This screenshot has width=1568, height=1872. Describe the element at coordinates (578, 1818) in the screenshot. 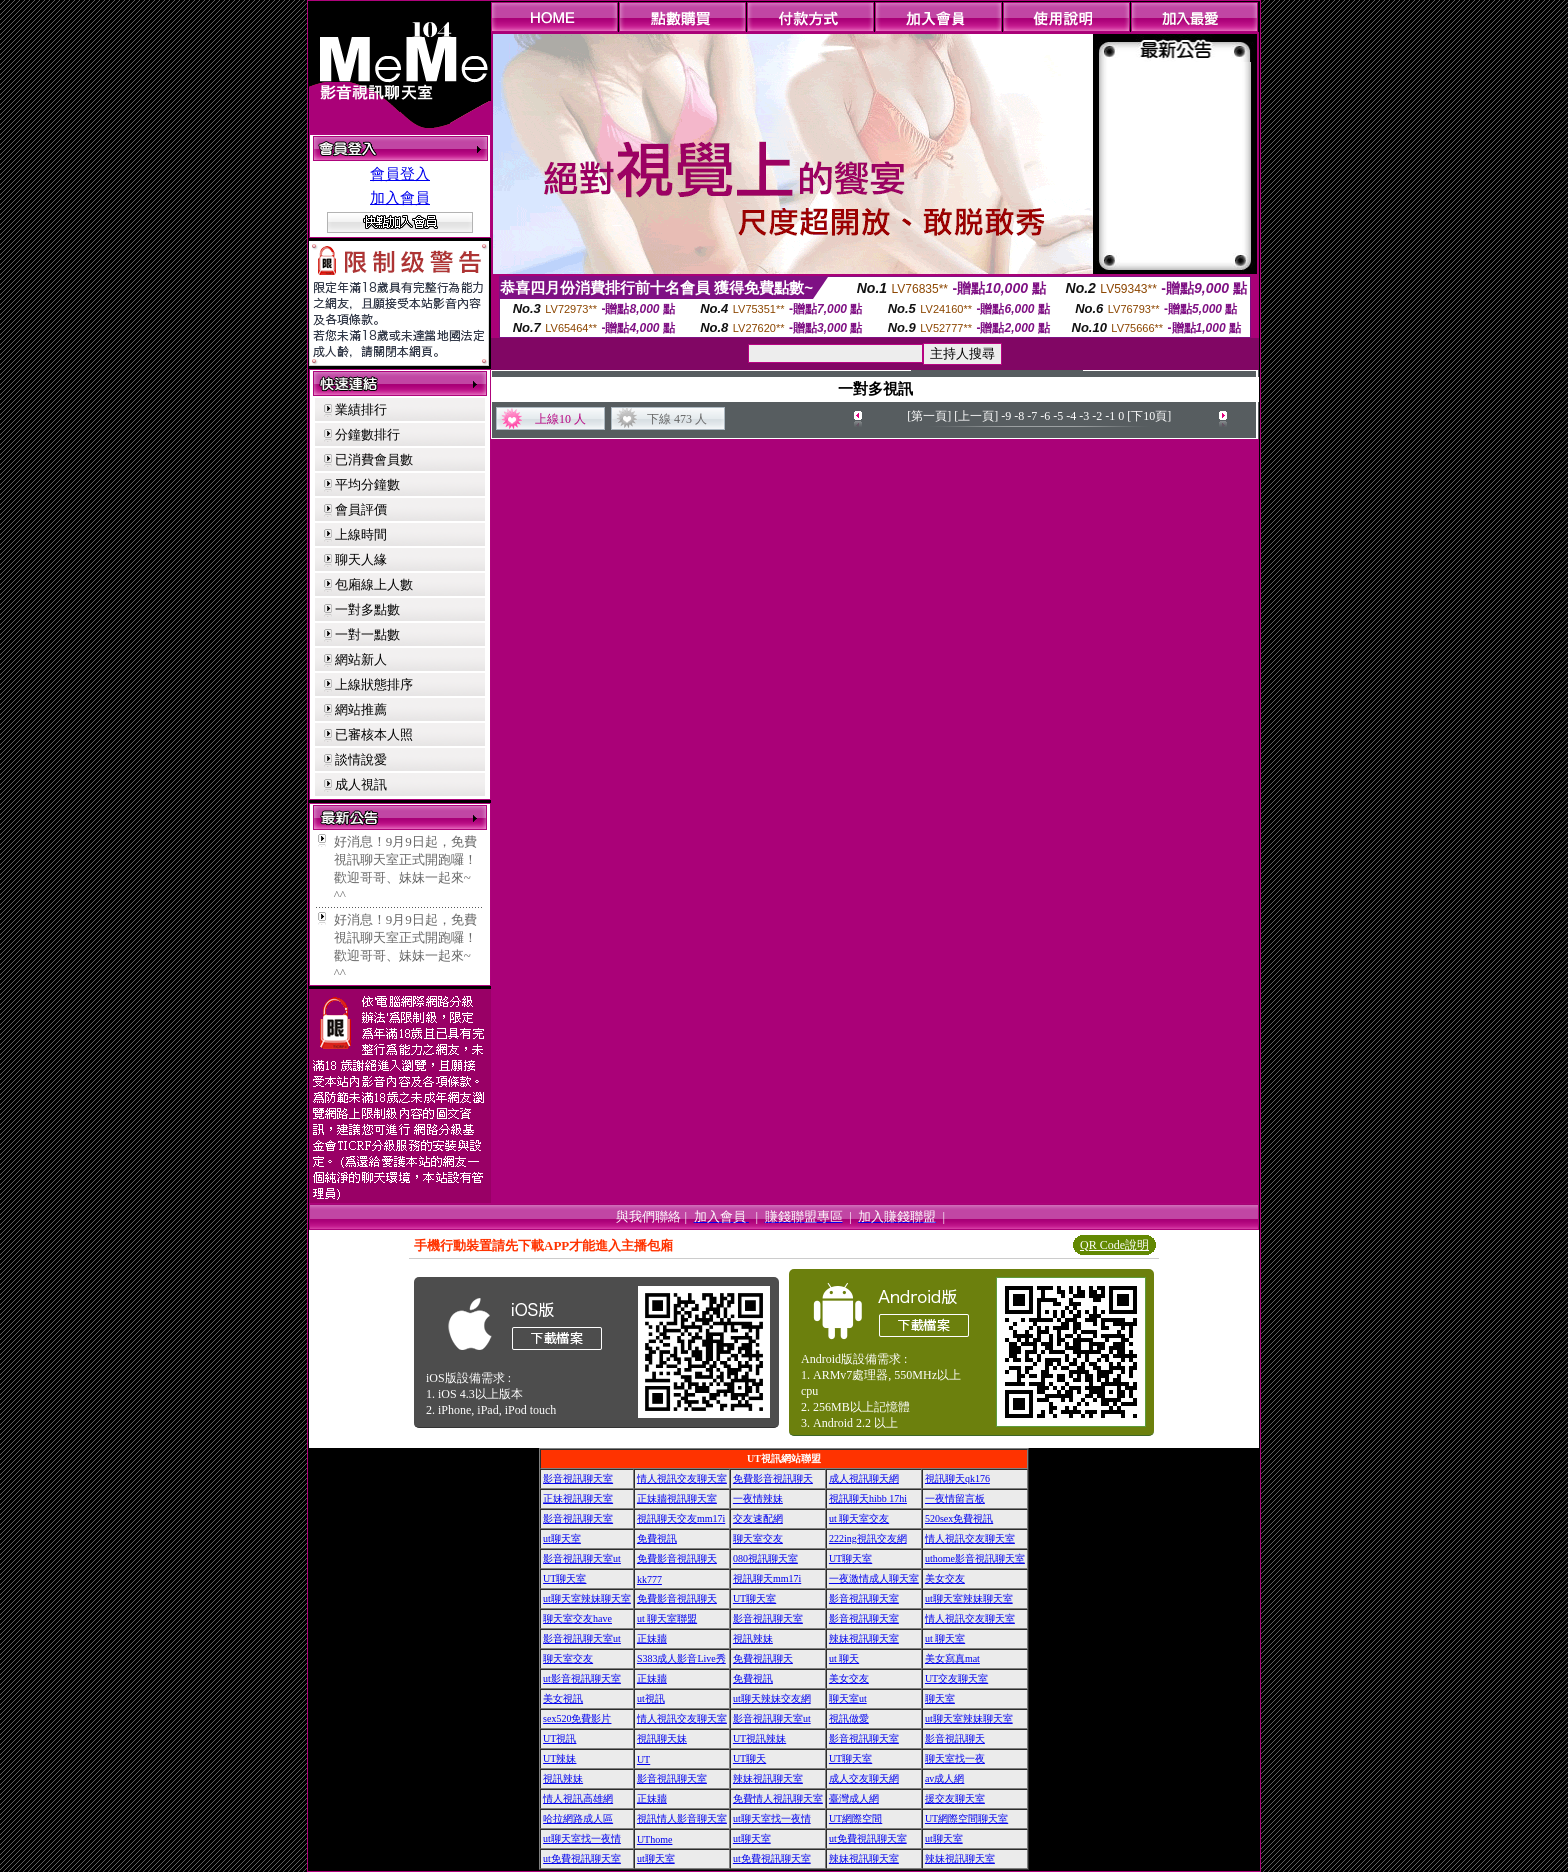

I see `哈拉網路成人區` at that location.